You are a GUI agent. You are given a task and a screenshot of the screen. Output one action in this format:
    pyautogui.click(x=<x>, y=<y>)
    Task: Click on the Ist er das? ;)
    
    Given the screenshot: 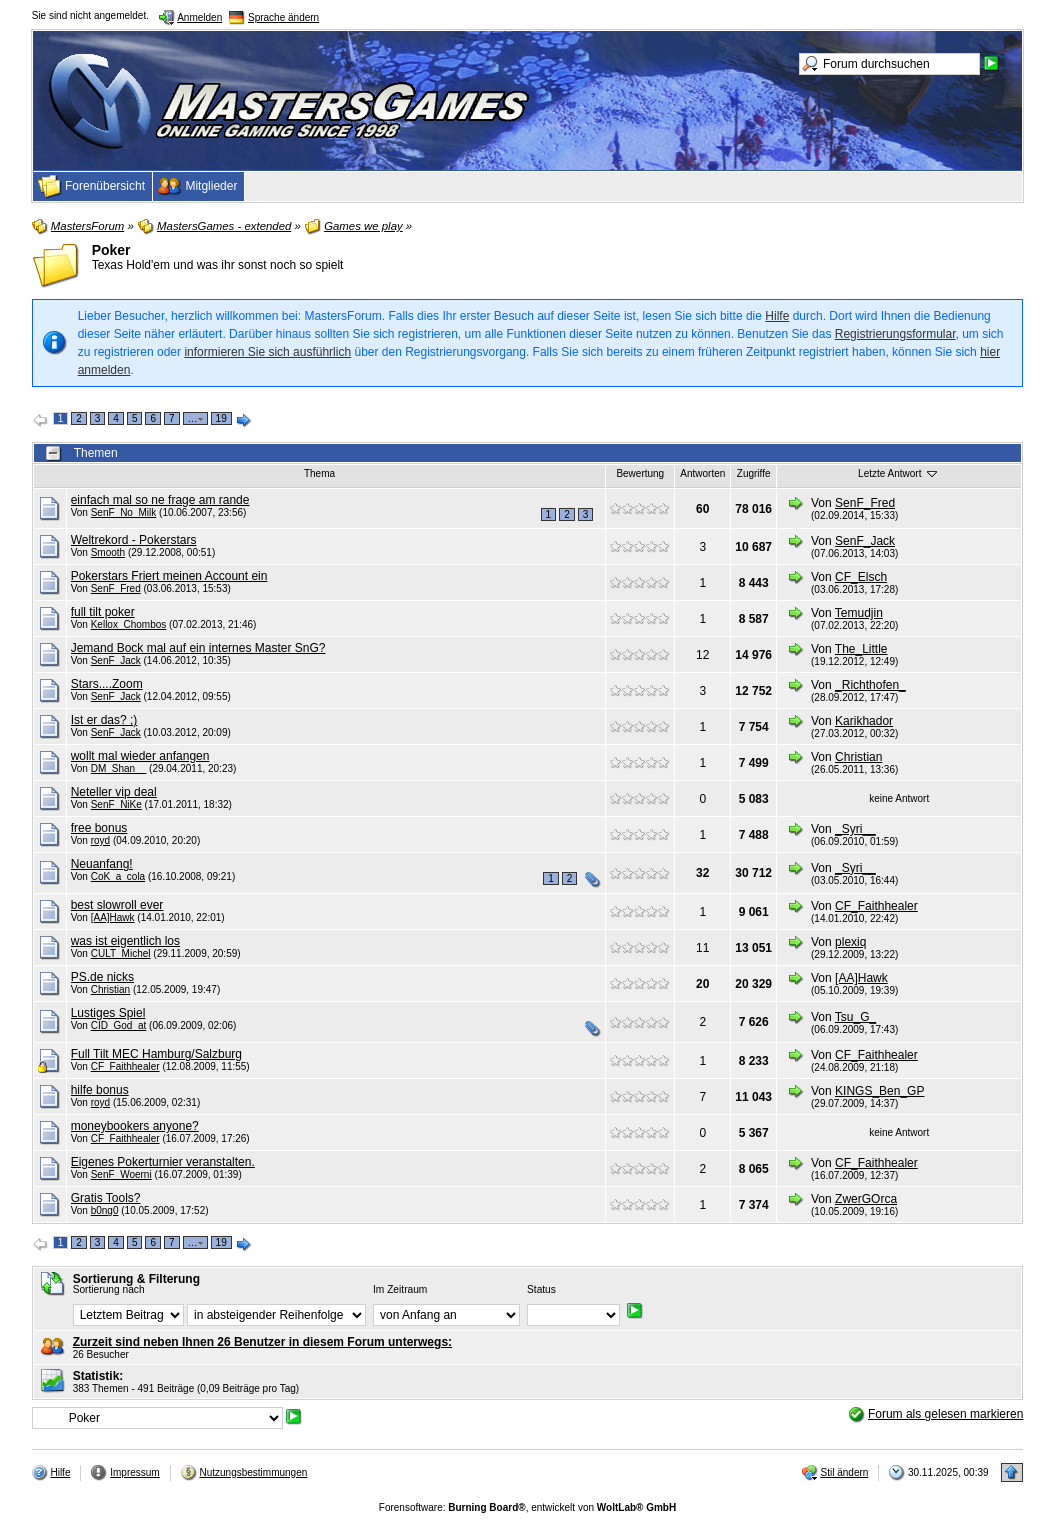 What is the action you would take?
    pyautogui.click(x=104, y=720)
    